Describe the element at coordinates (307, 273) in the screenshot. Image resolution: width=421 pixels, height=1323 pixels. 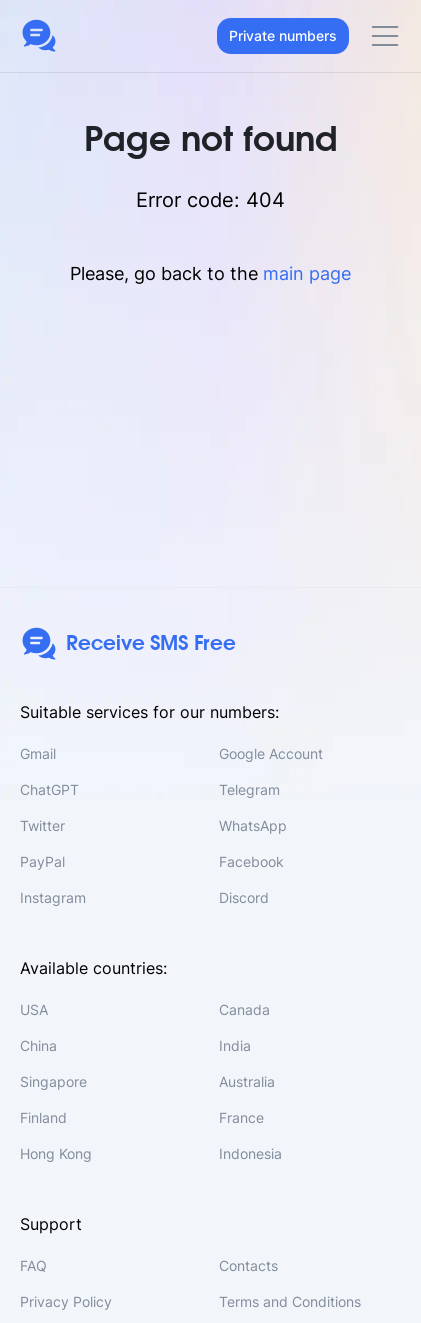
I see `main page` at that location.